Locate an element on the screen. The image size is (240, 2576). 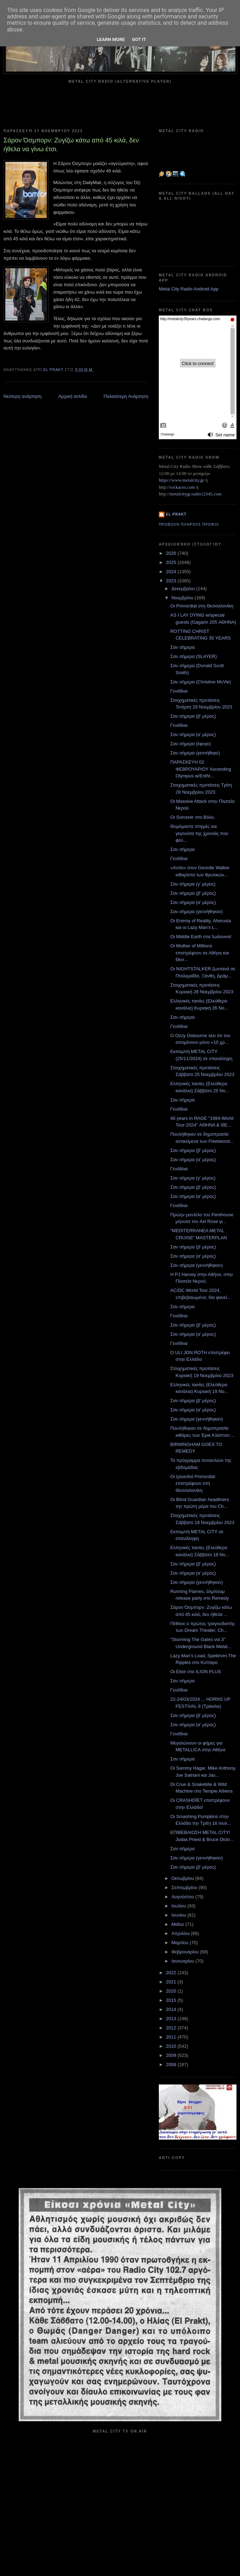
Σαν σήμερα (β' μέρος) is located at coordinates (193, 716).